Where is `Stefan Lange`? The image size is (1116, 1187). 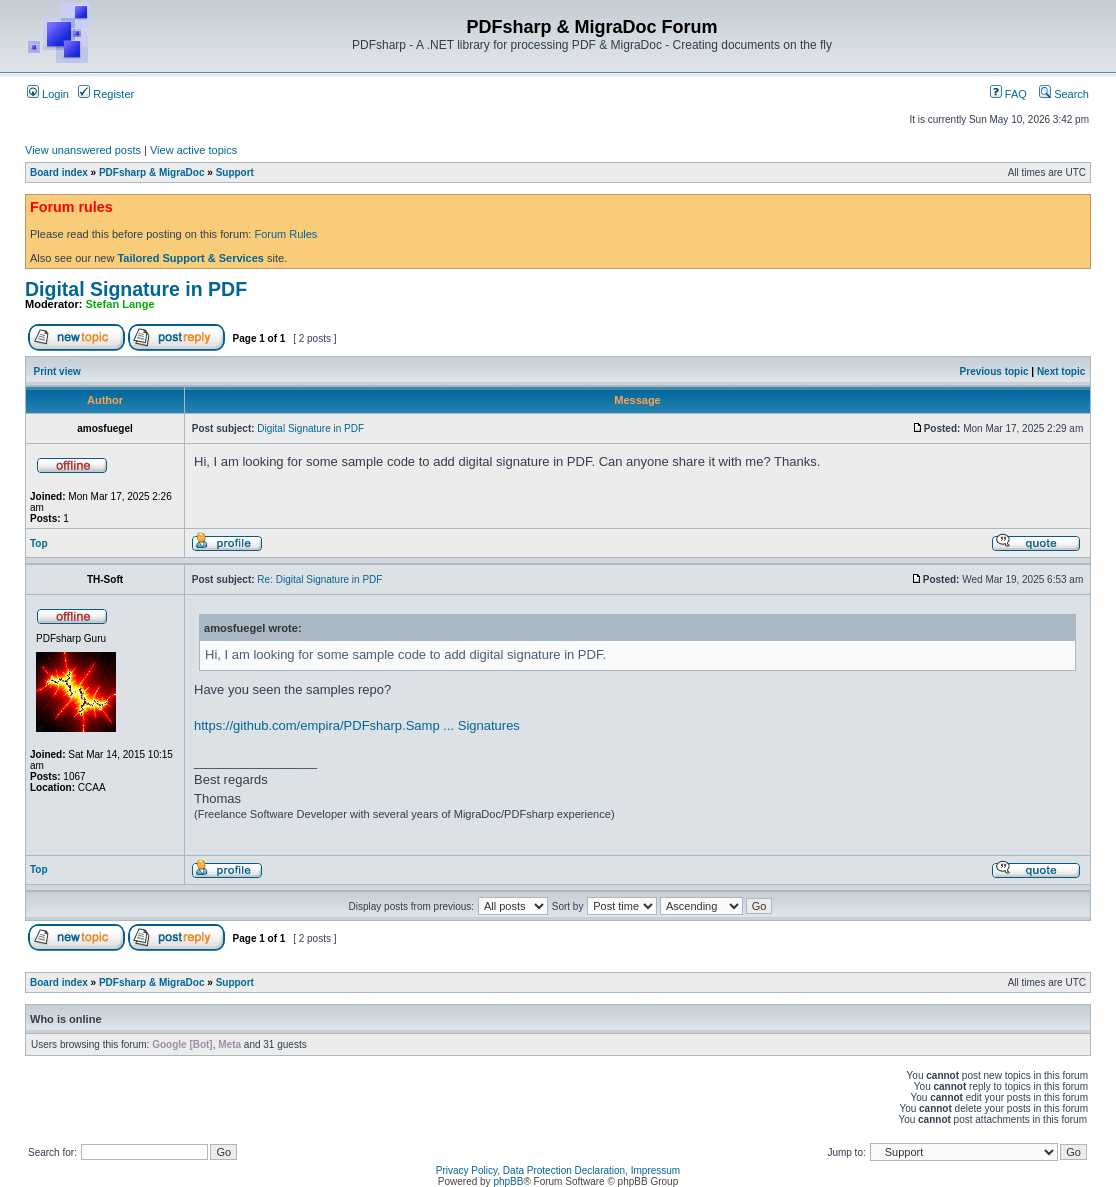
Stefan Lange is located at coordinates (120, 304).